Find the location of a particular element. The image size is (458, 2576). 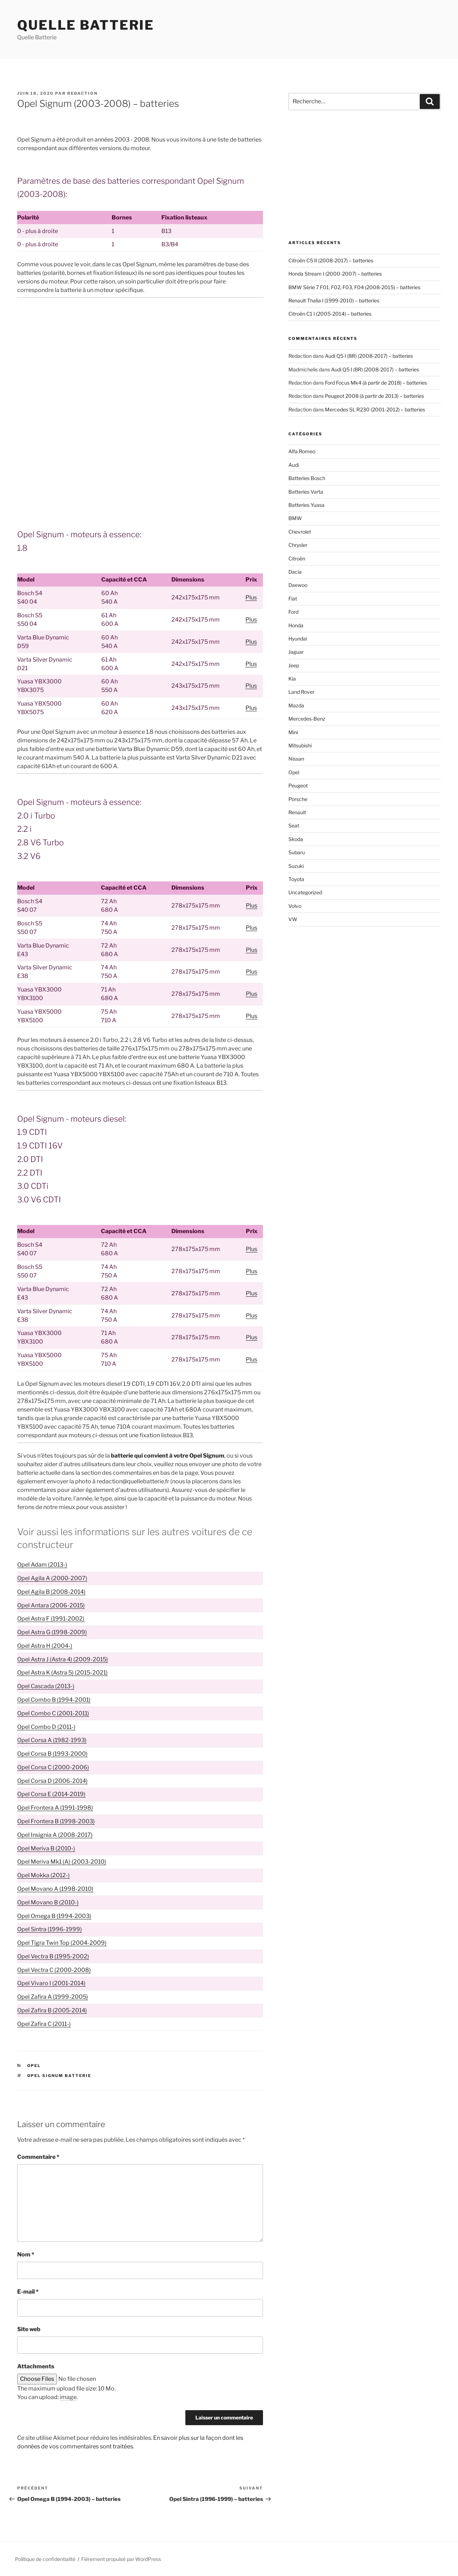

Kia is located at coordinates (292, 679).